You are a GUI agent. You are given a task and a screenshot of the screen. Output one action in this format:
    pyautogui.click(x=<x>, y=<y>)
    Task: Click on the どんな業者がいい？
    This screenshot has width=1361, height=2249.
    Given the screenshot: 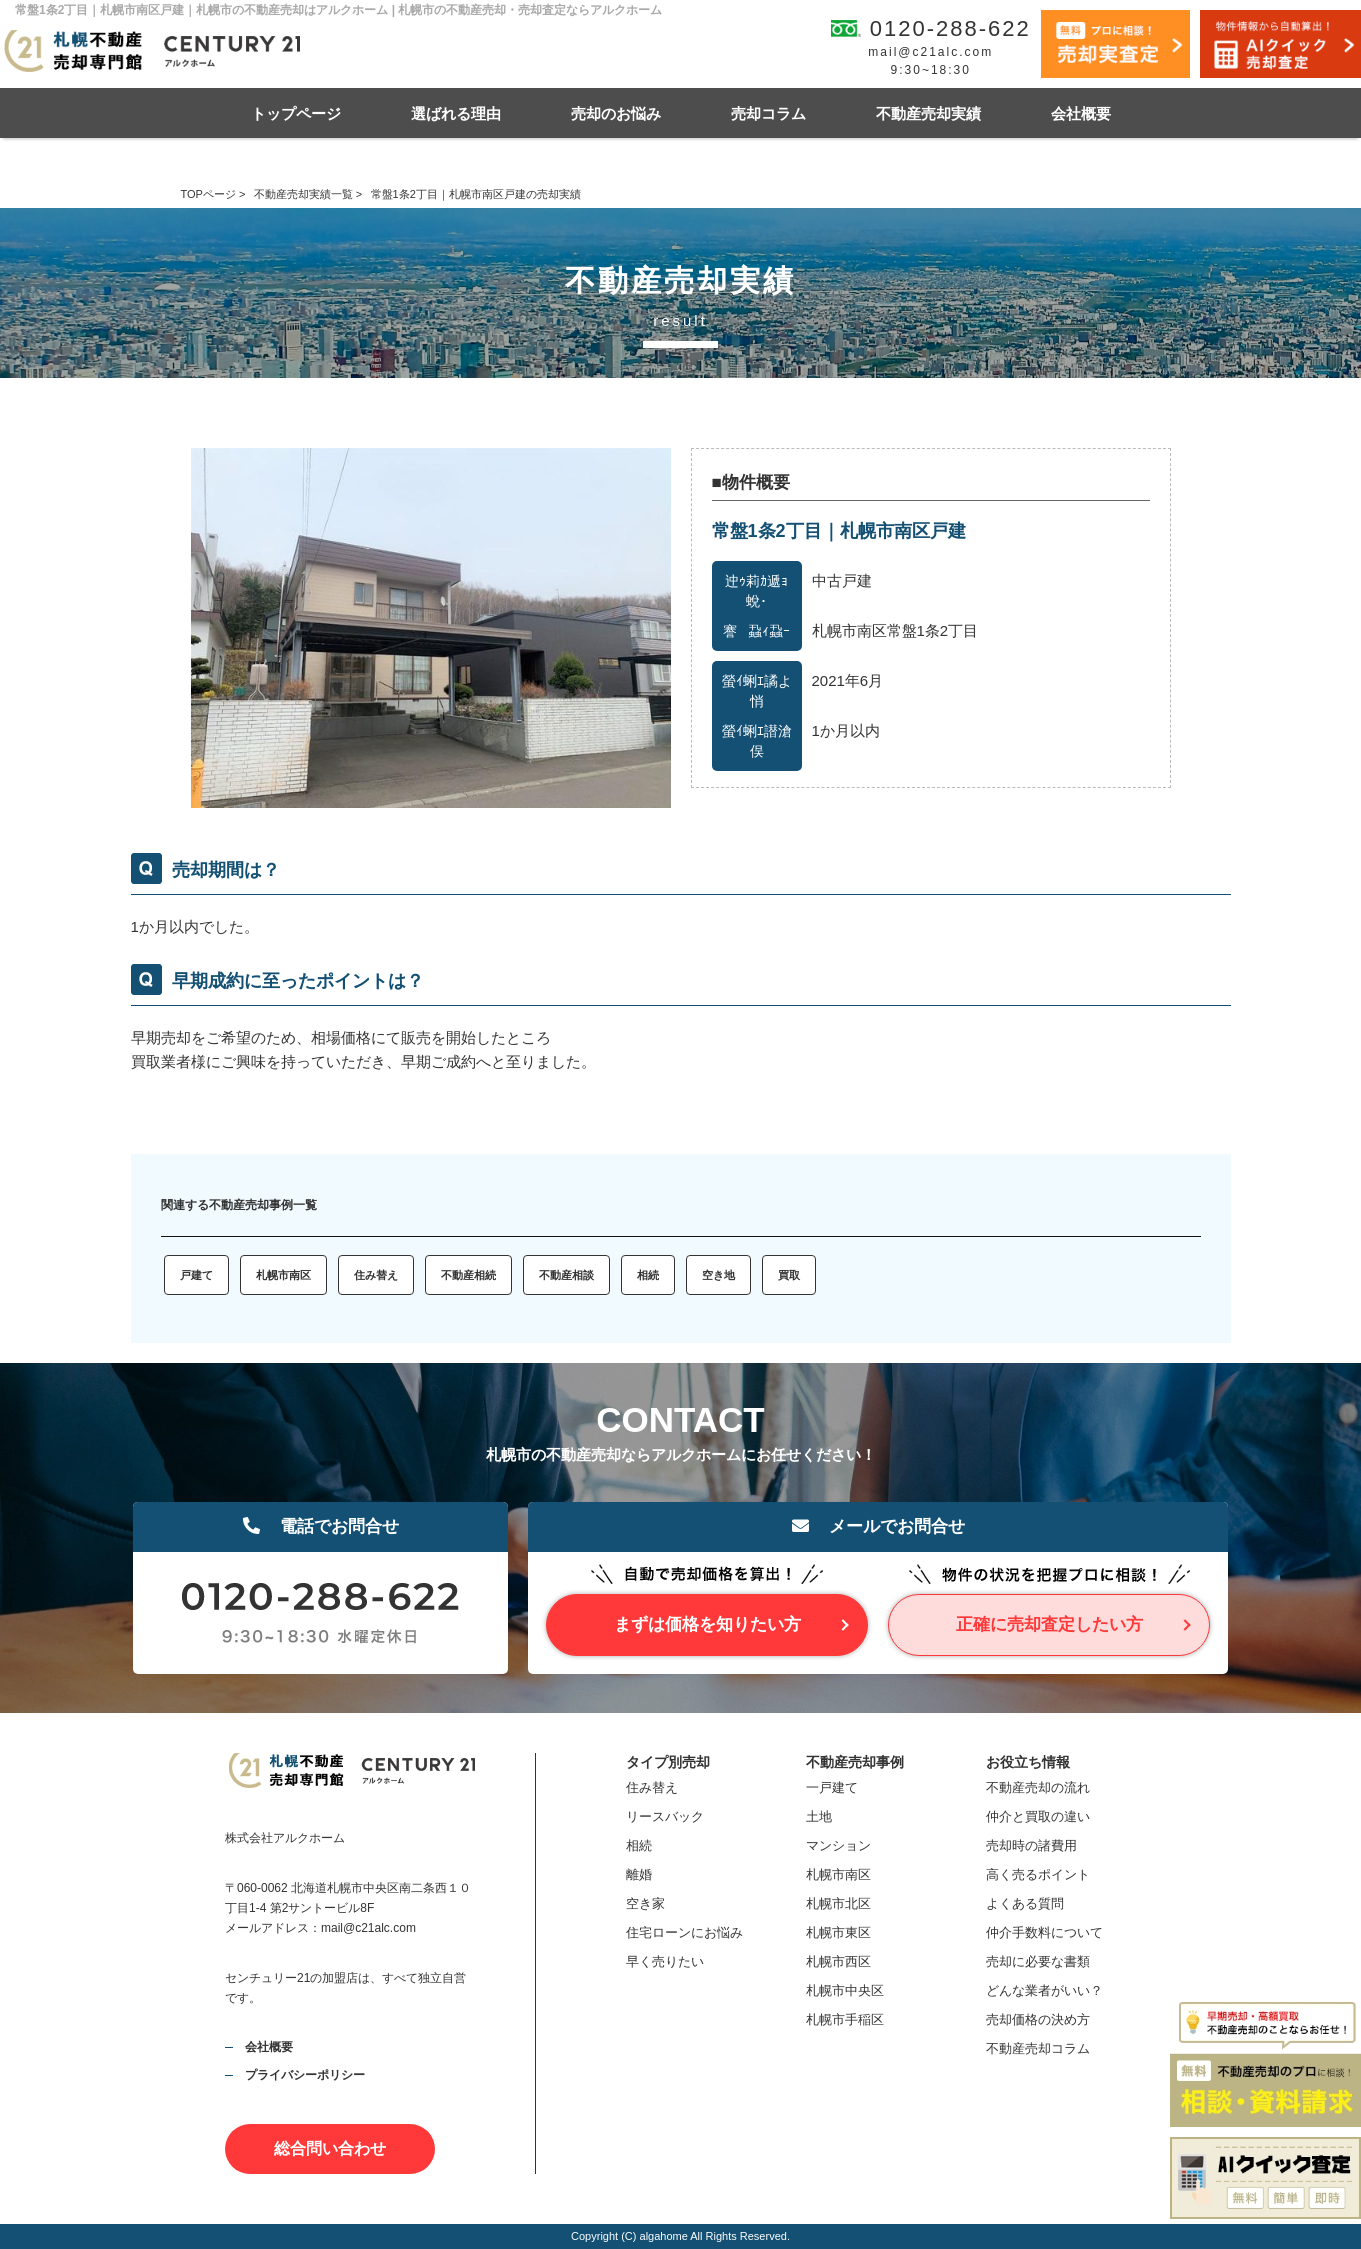 What is the action you would take?
    pyautogui.click(x=1044, y=1990)
    